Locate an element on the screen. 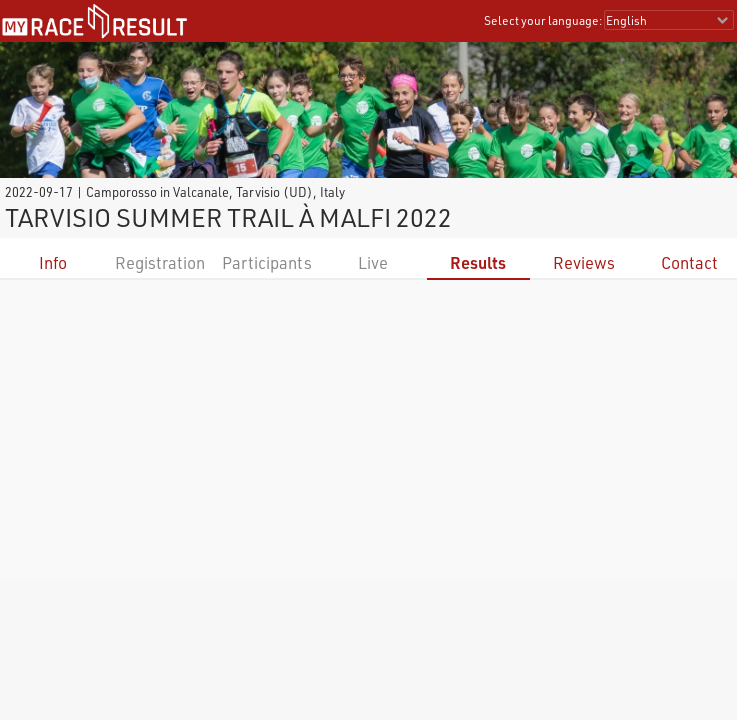 The image size is (737, 720). Reviews is located at coordinates (584, 262).